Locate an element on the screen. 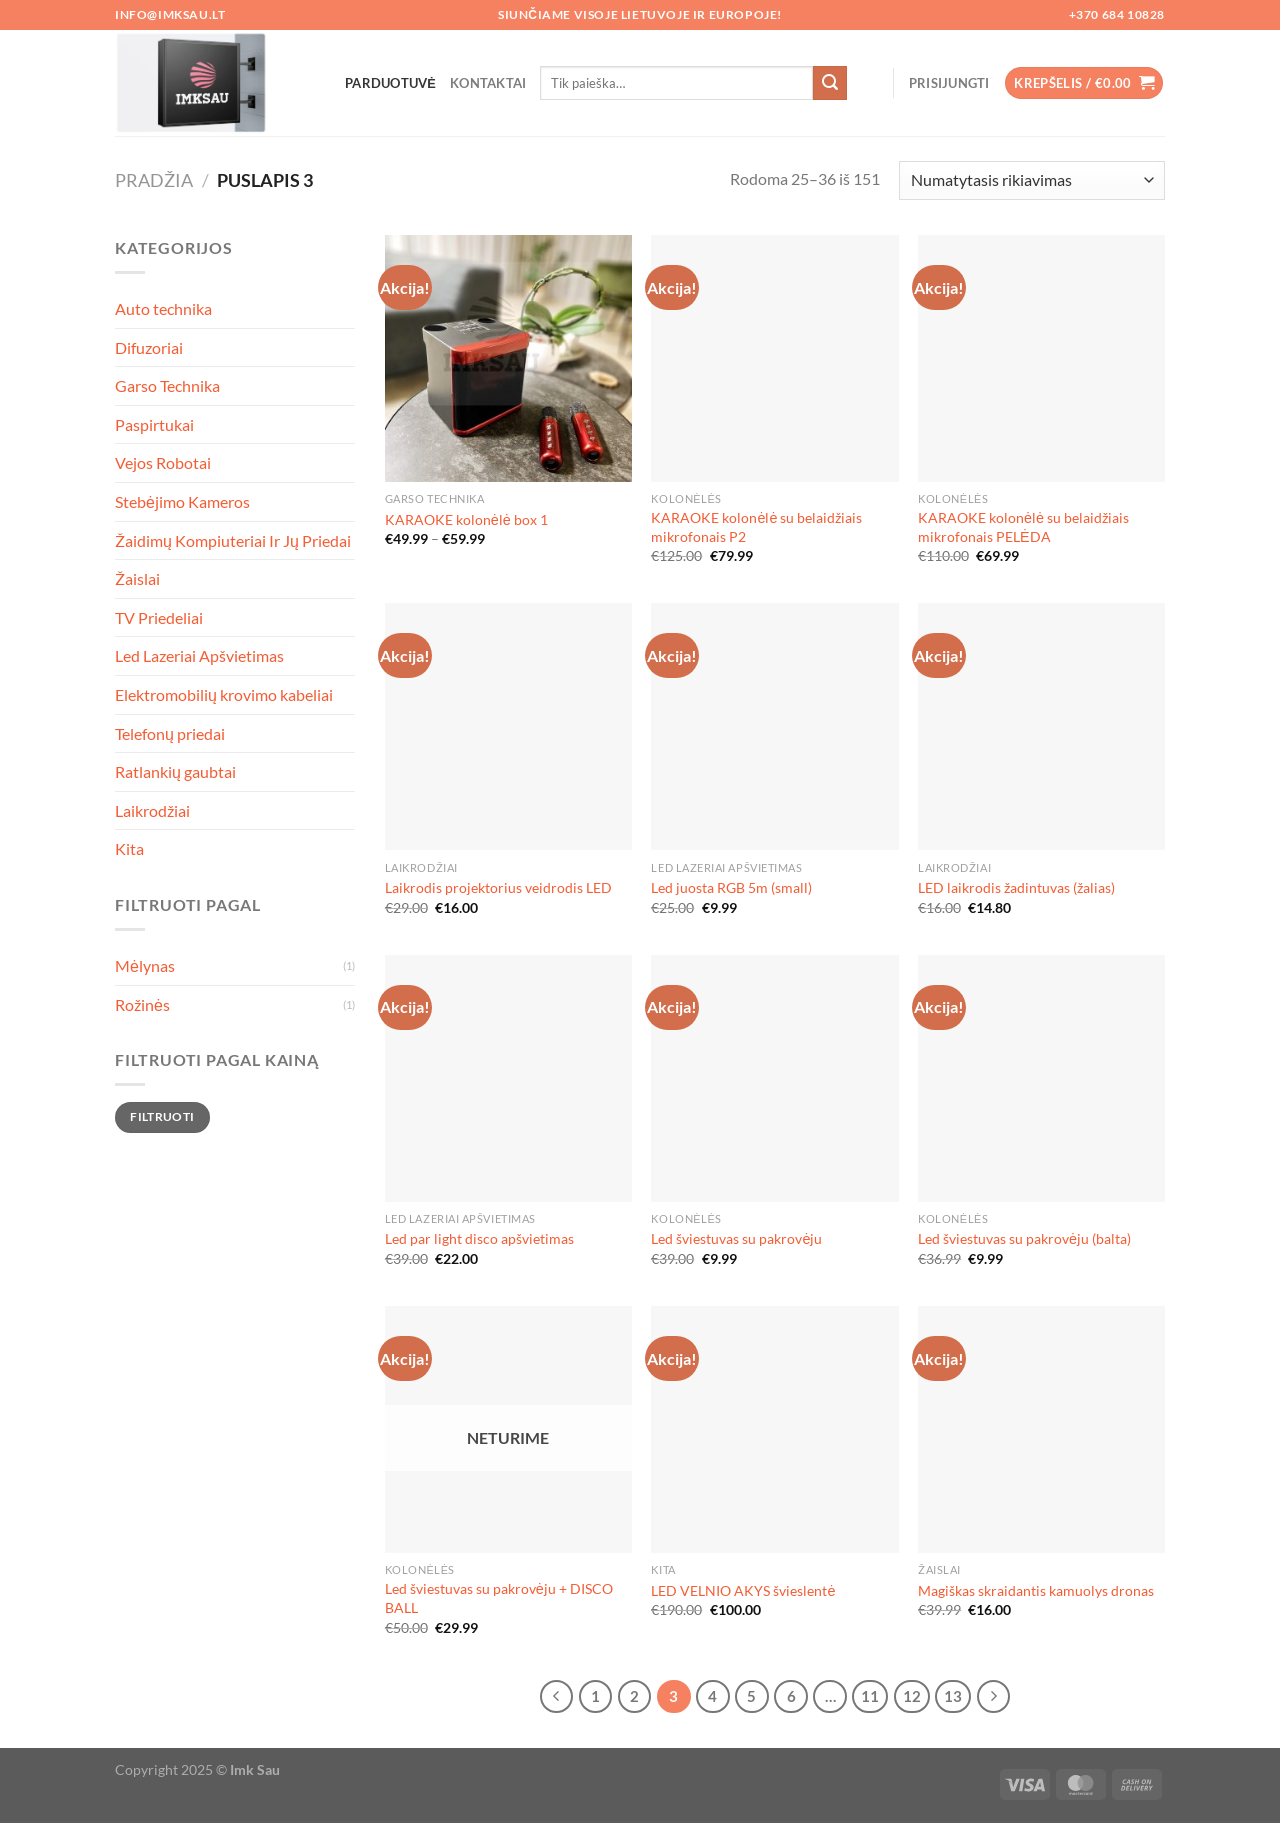 The image size is (1280, 1823). [Led par light disco apšvietimas] is located at coordinates (508, 1078).